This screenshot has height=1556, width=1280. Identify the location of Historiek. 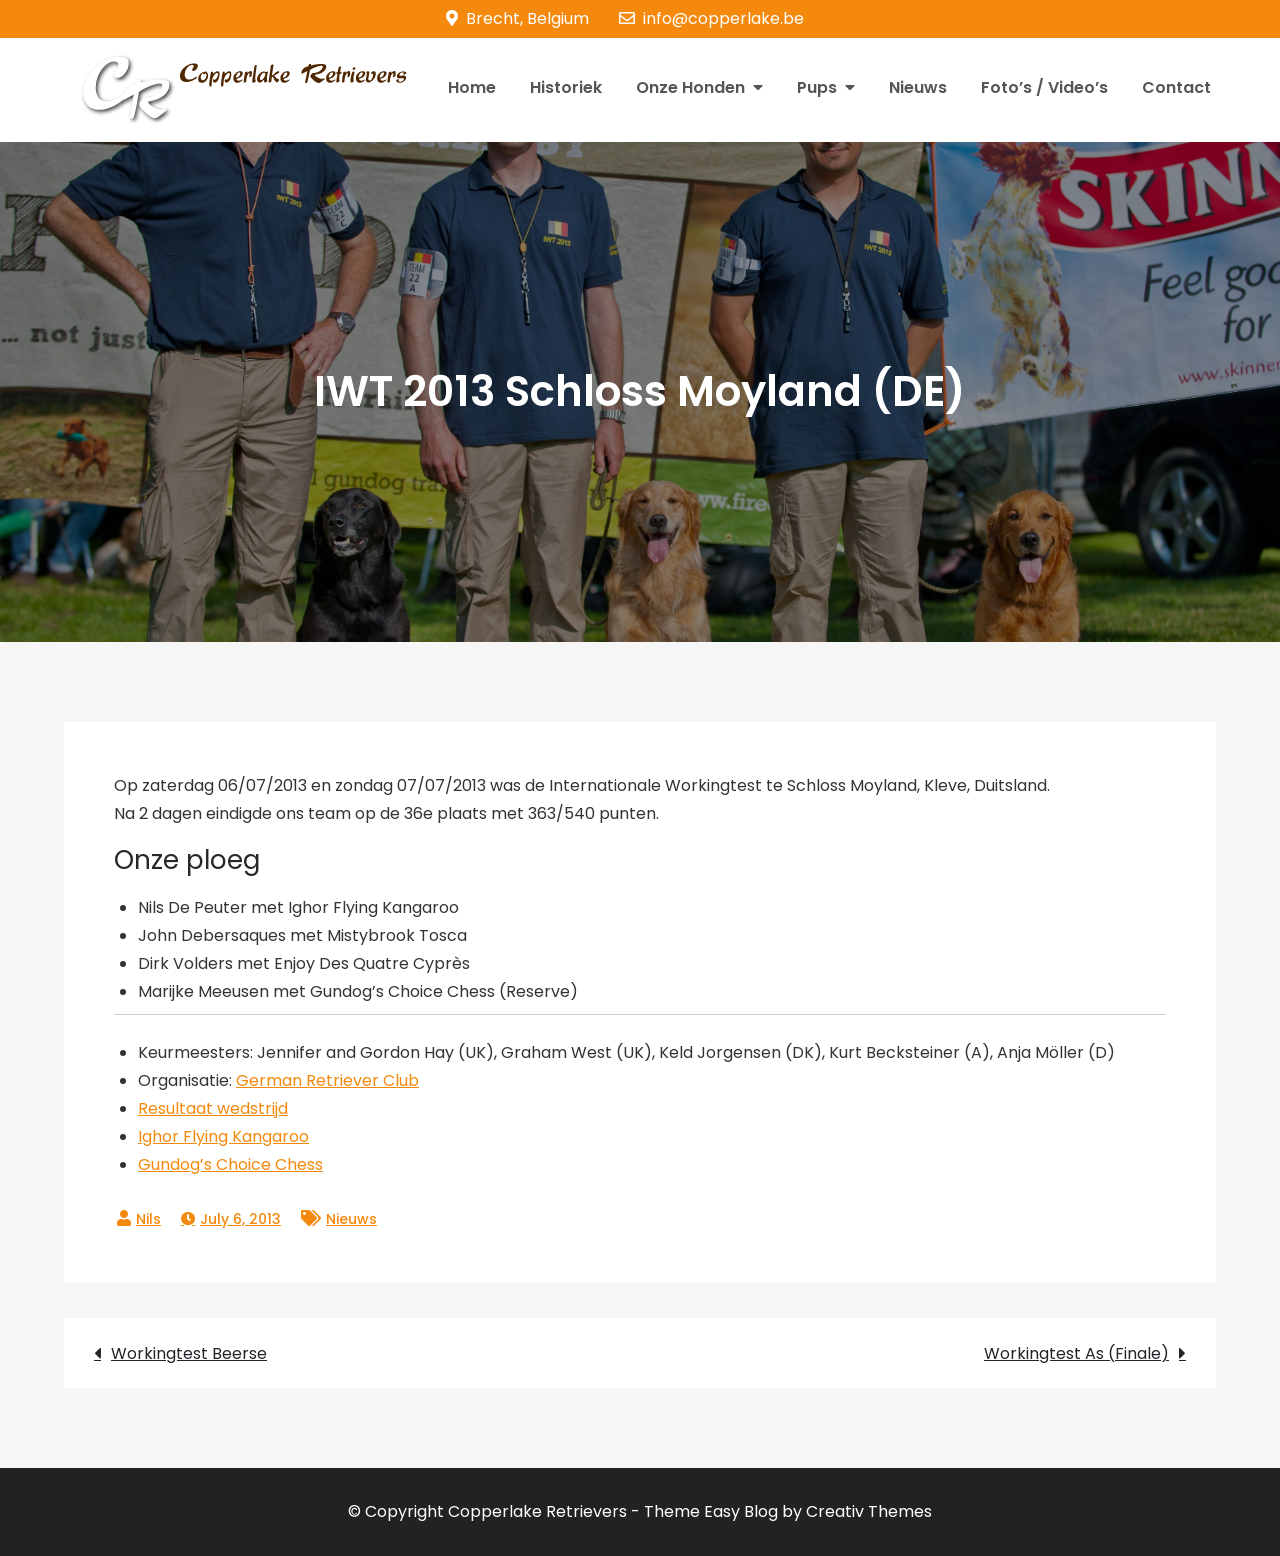
(566, 87).